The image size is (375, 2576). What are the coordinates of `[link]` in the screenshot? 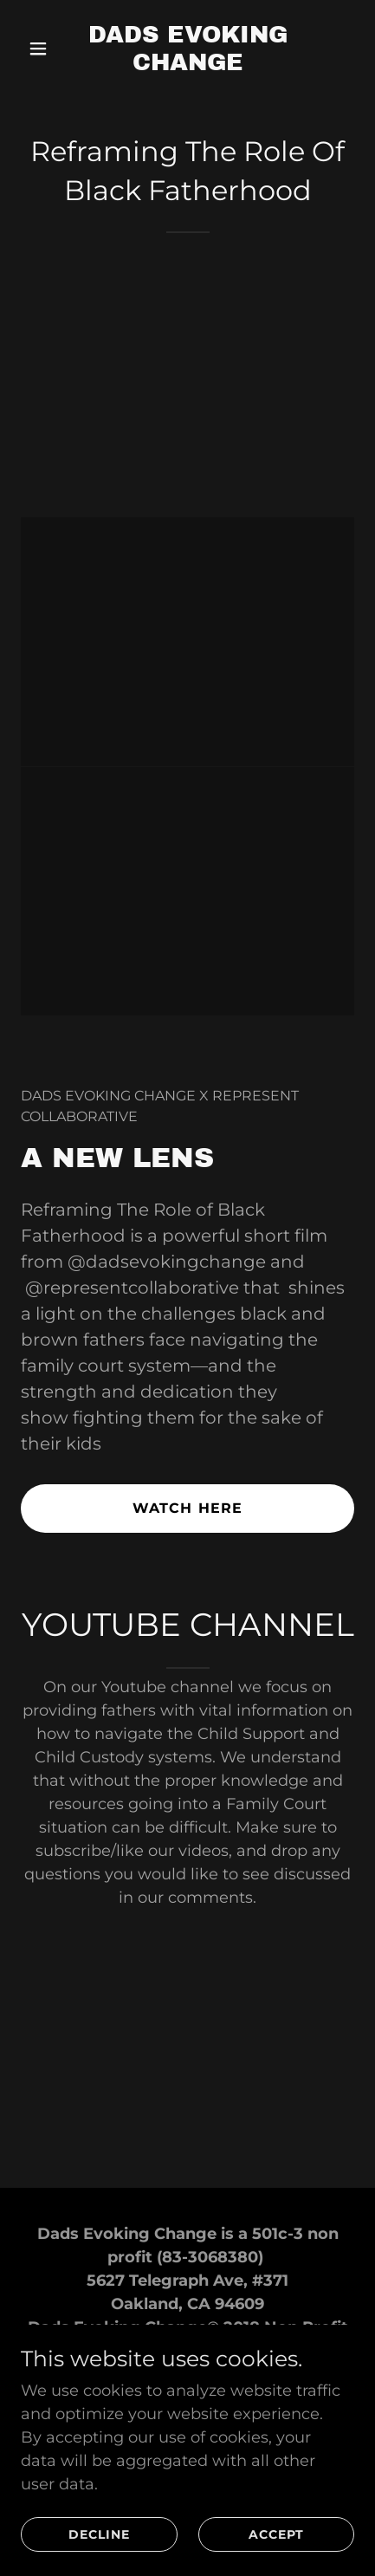 It's located at (188, 65).